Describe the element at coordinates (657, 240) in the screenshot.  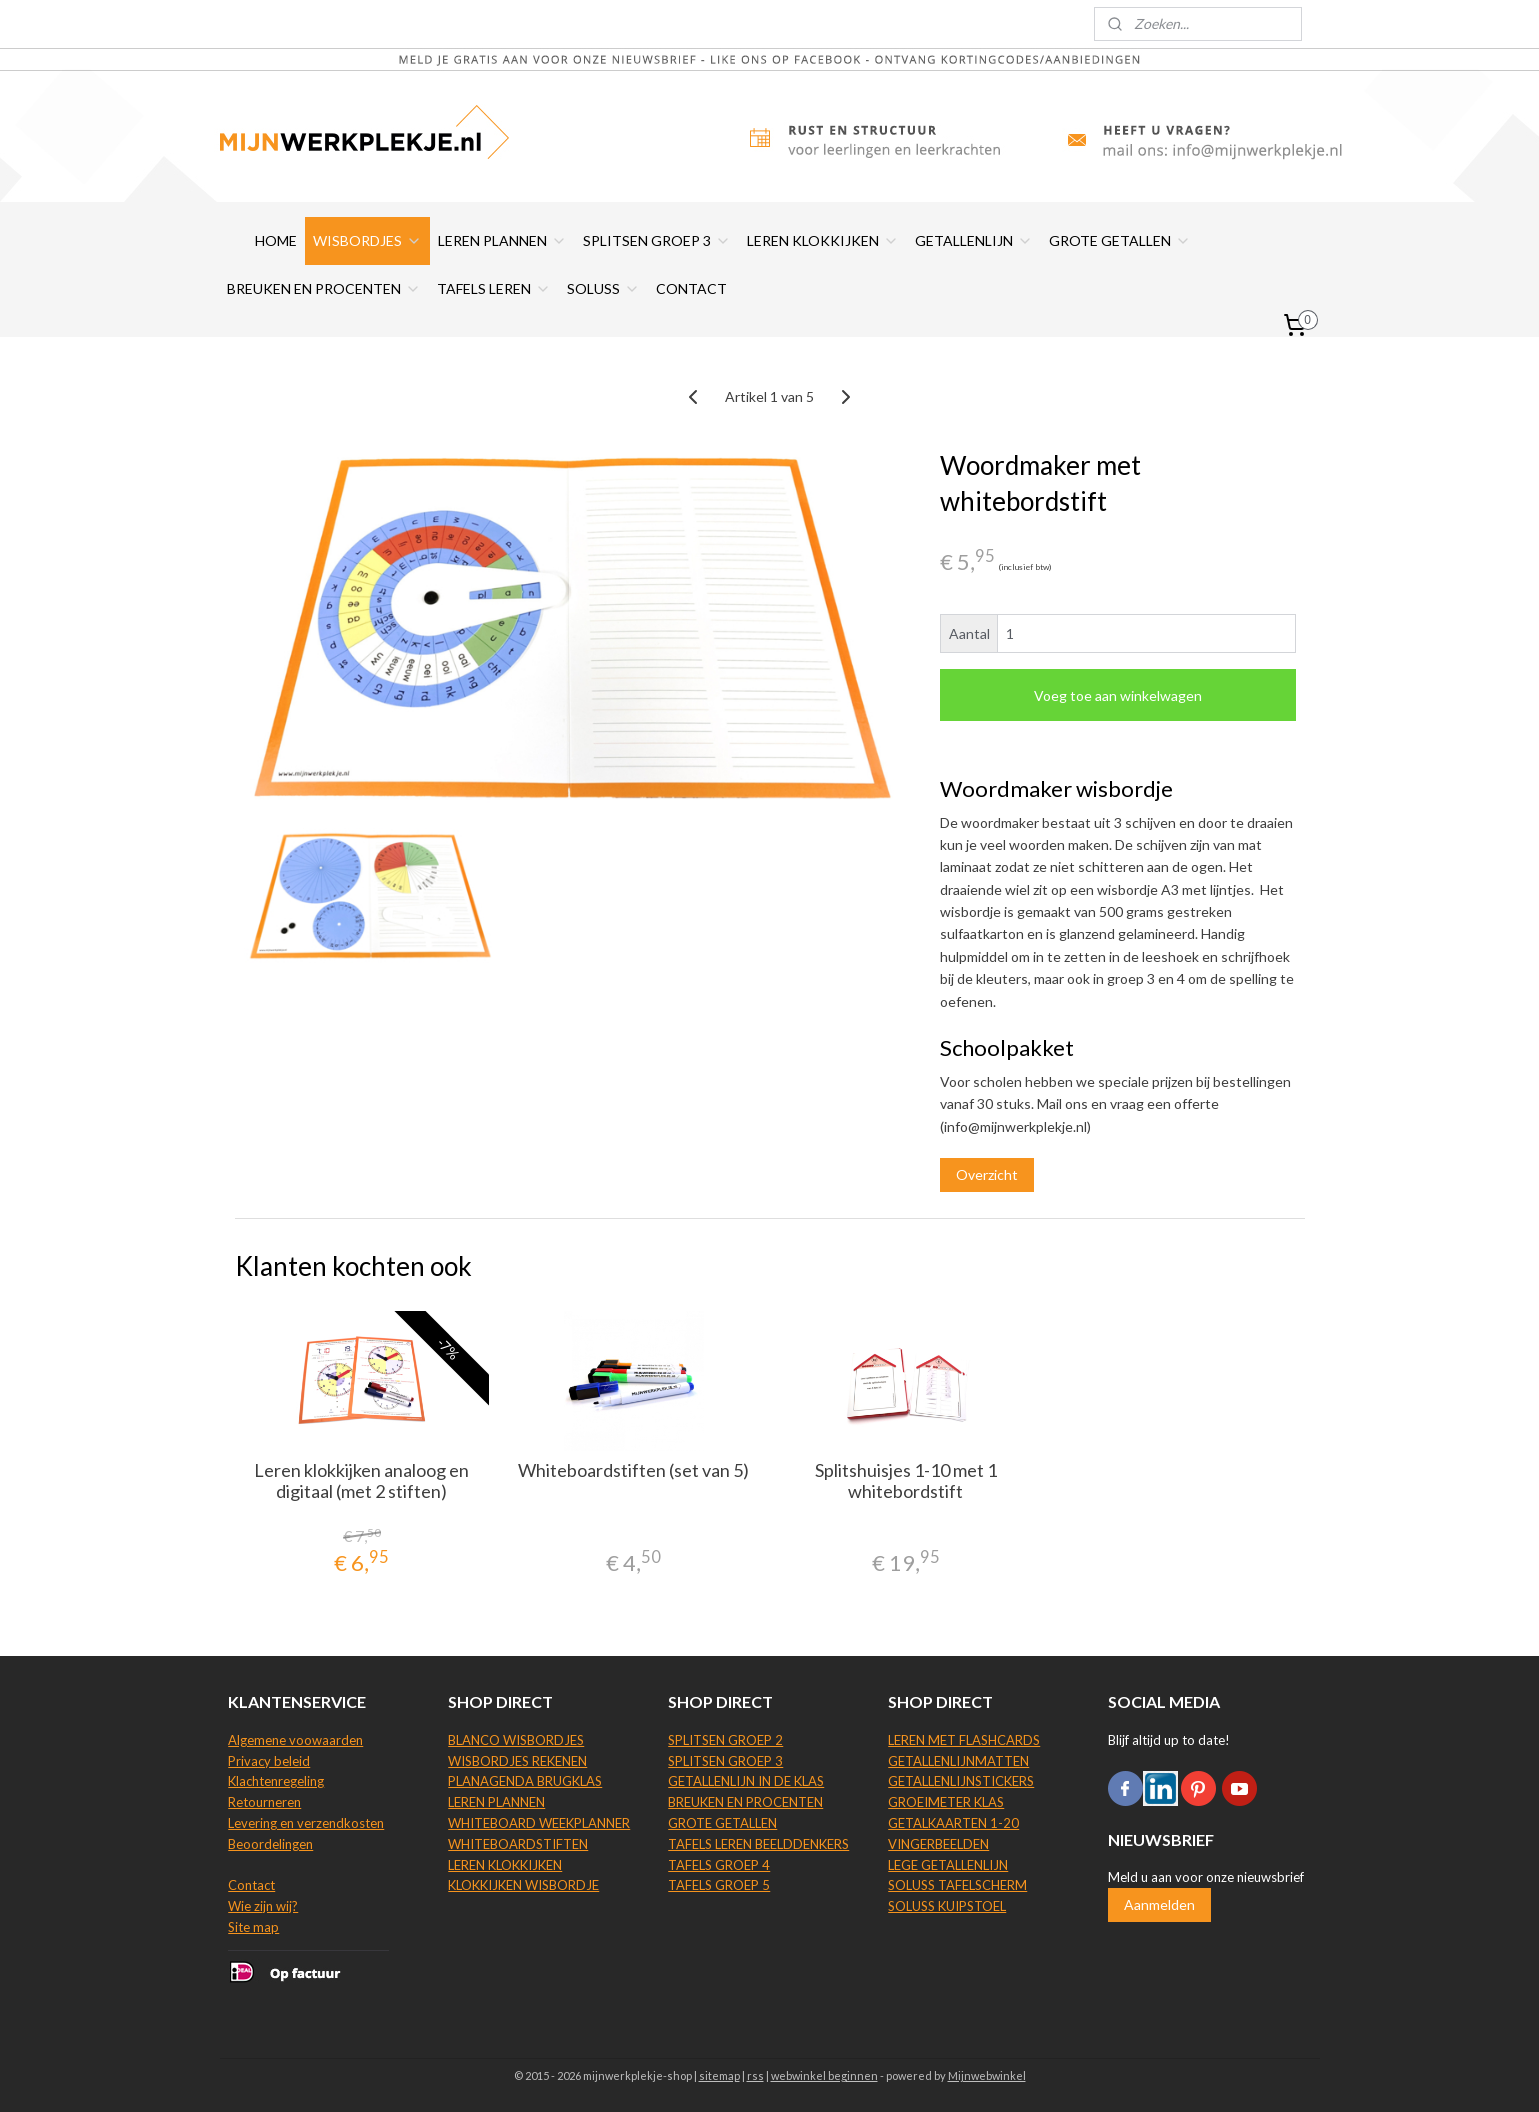
I see `SPLITSEN GROEP 3` at that location.